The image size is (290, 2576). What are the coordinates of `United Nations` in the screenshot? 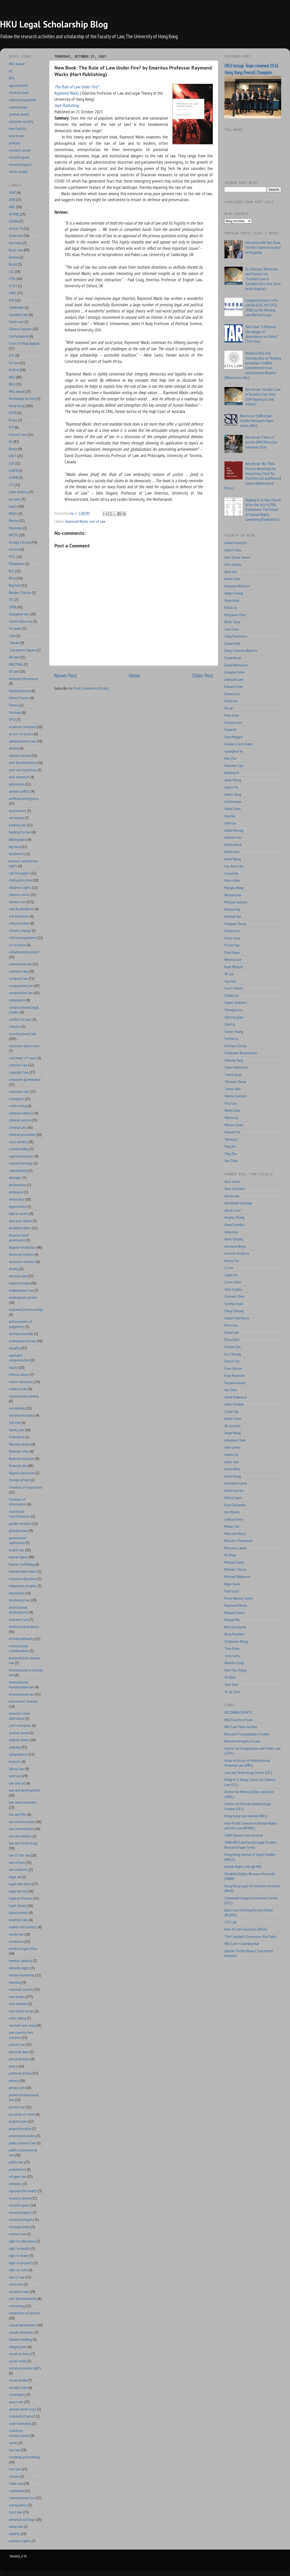 It's located at (20, 690).